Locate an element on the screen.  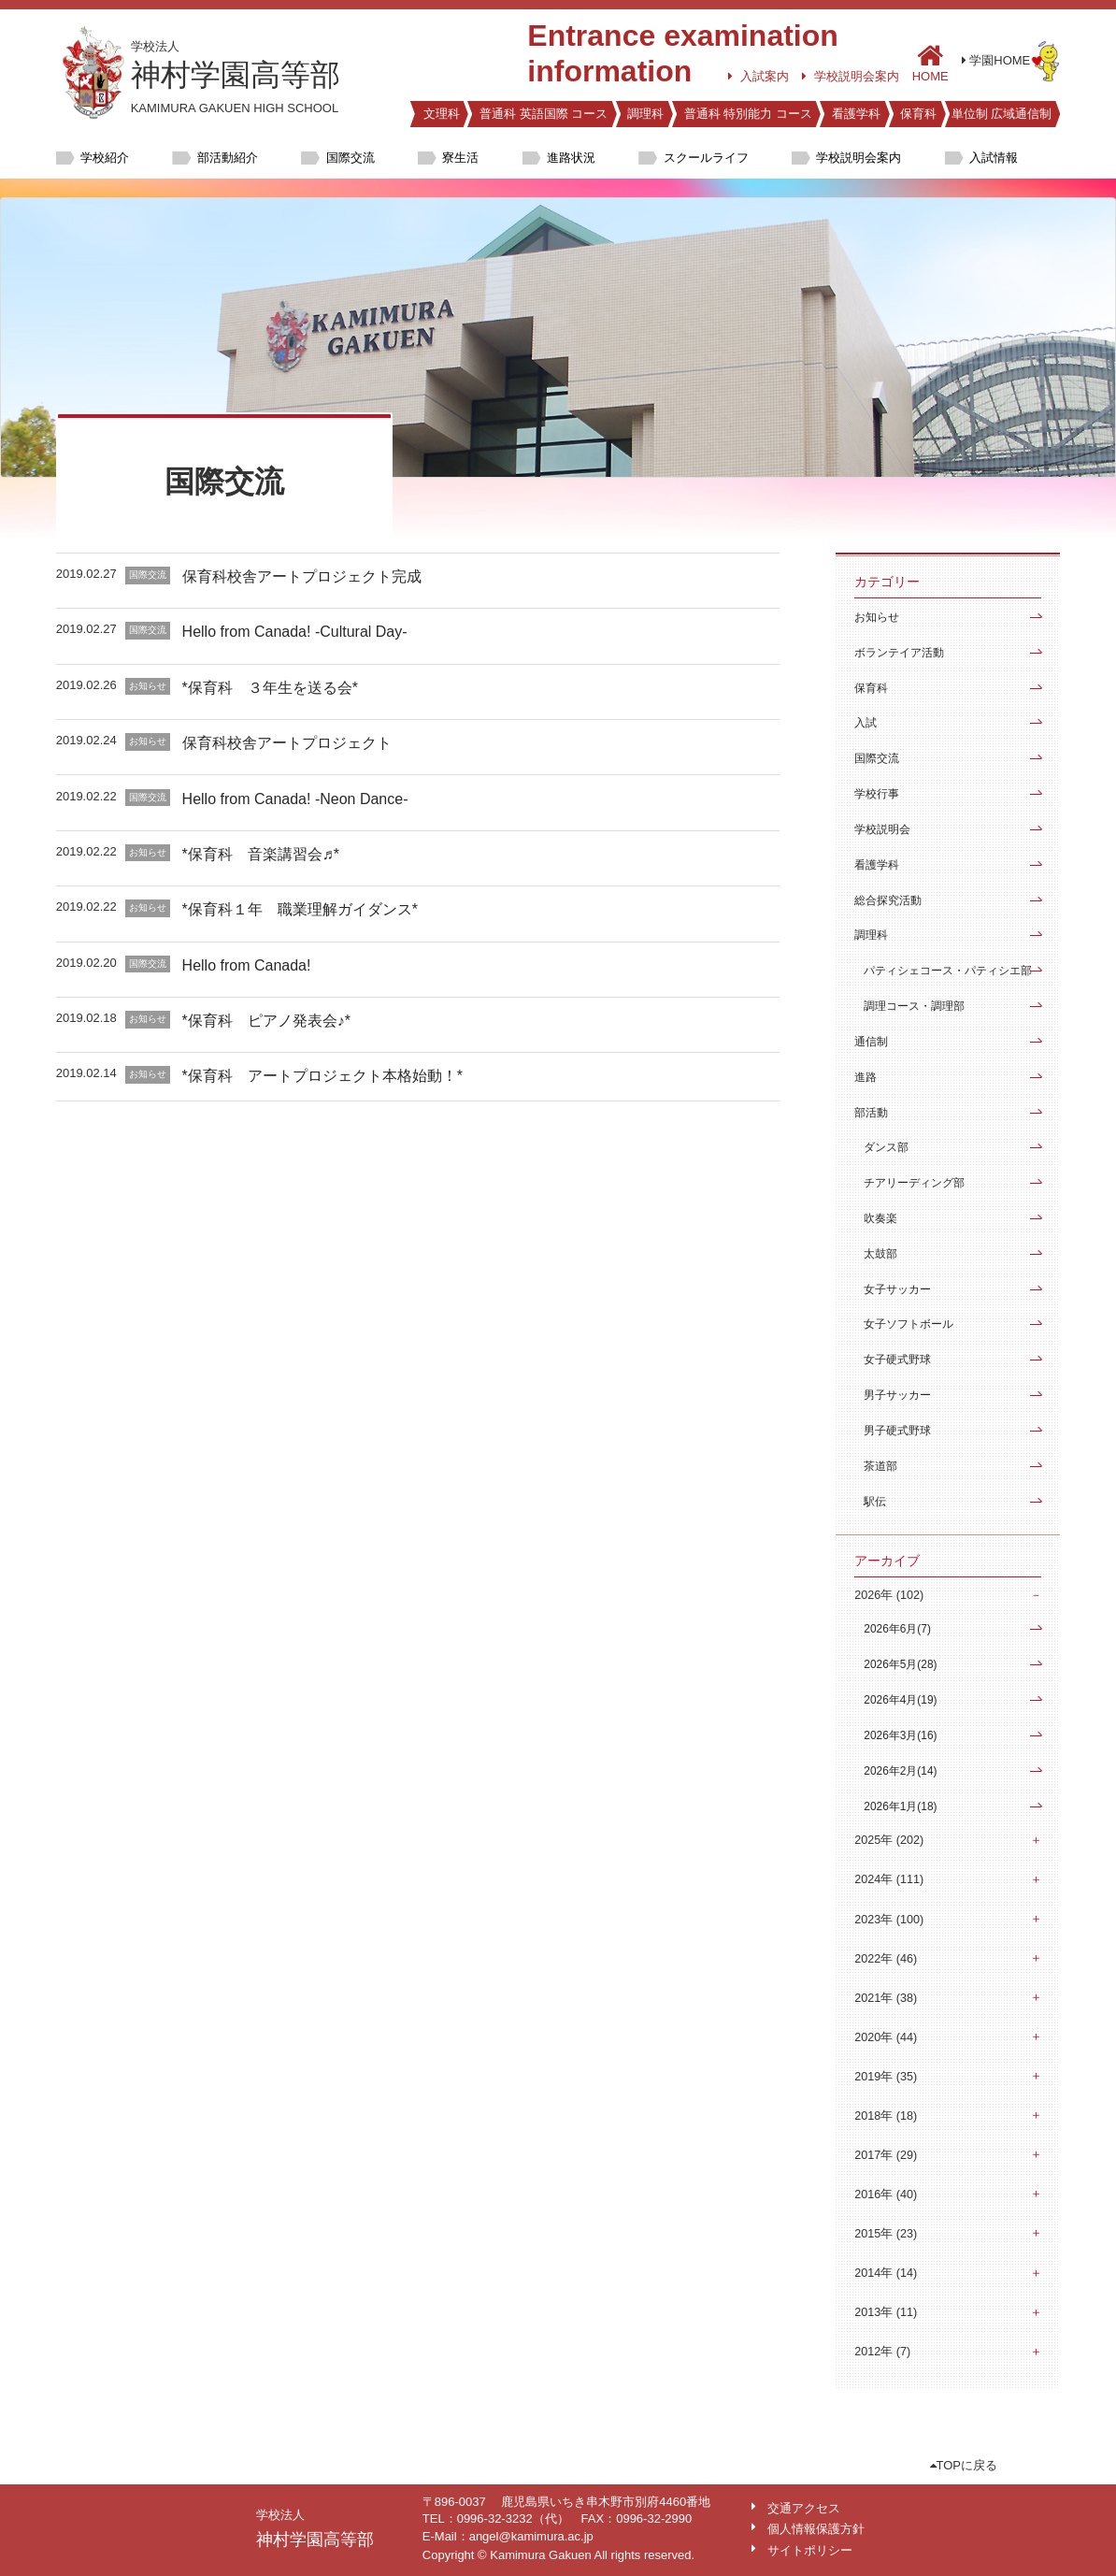
2026年4月(19) is located at coordinates (900, 1699).